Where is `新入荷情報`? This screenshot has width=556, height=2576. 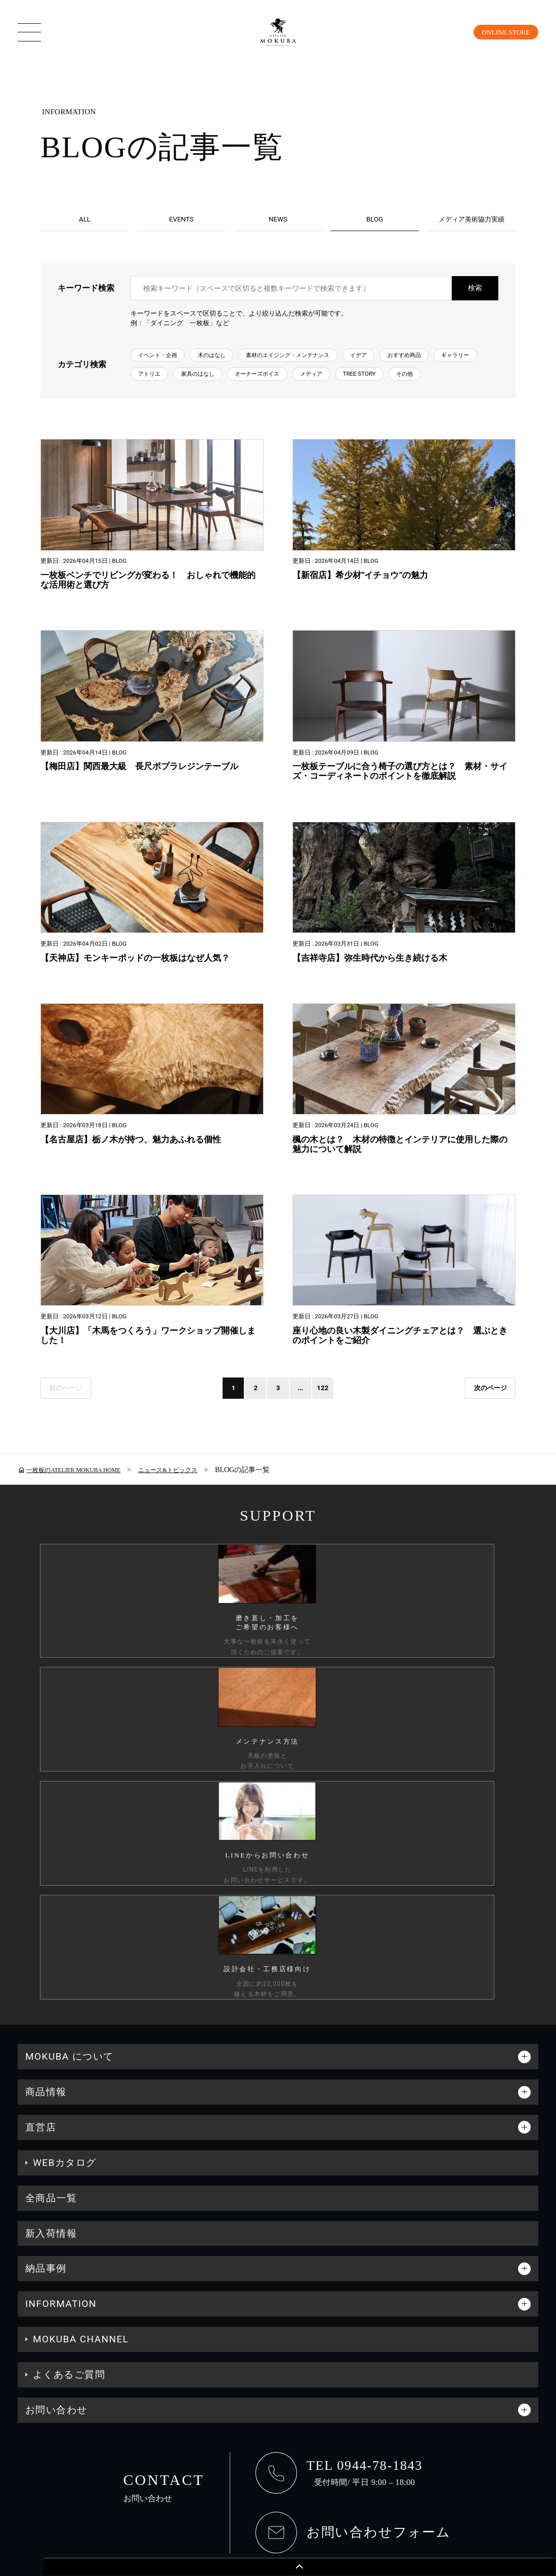
新入荷情報 is located at coordinates (51, 1995).